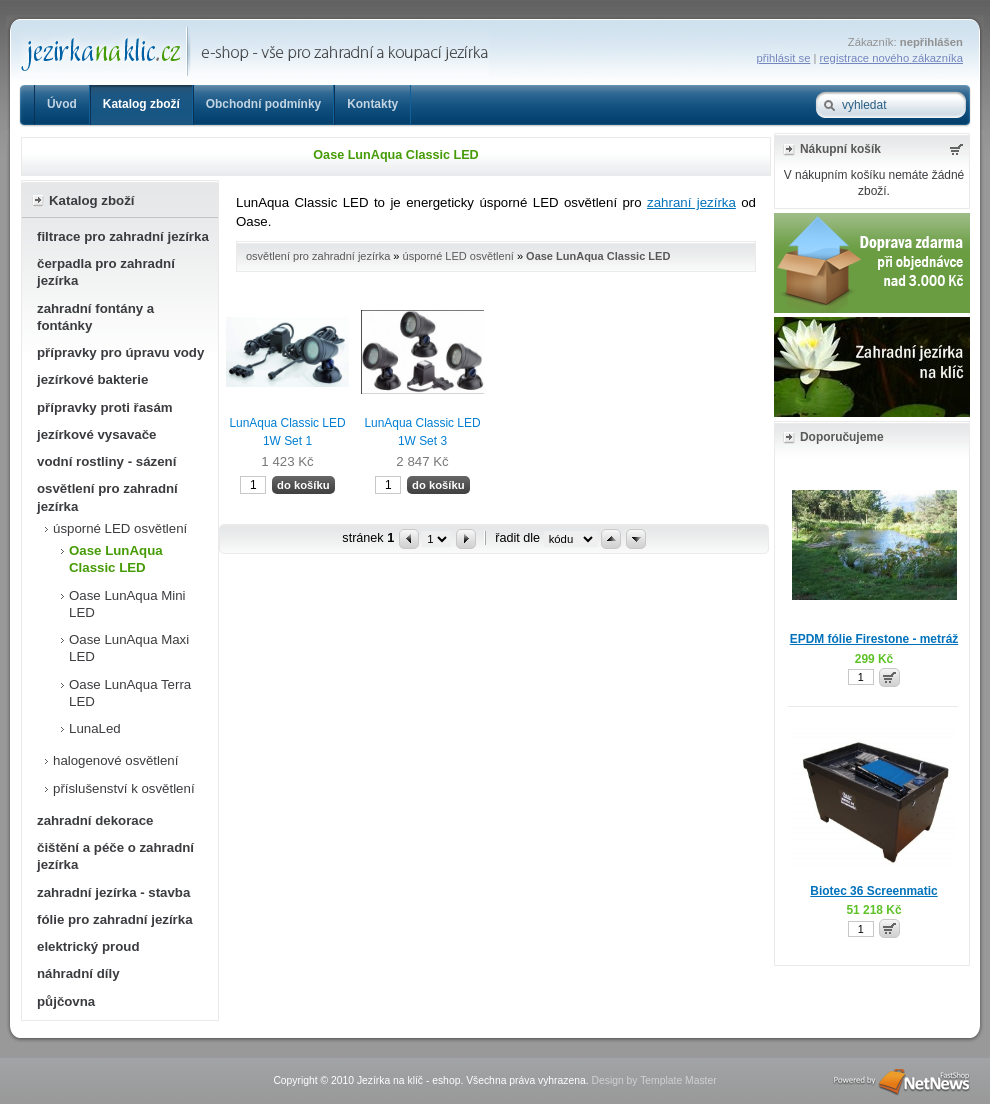 This screenshot has width=990, height=1104. I want to click on zahradní fontány a fontánky, so click(95, 317).